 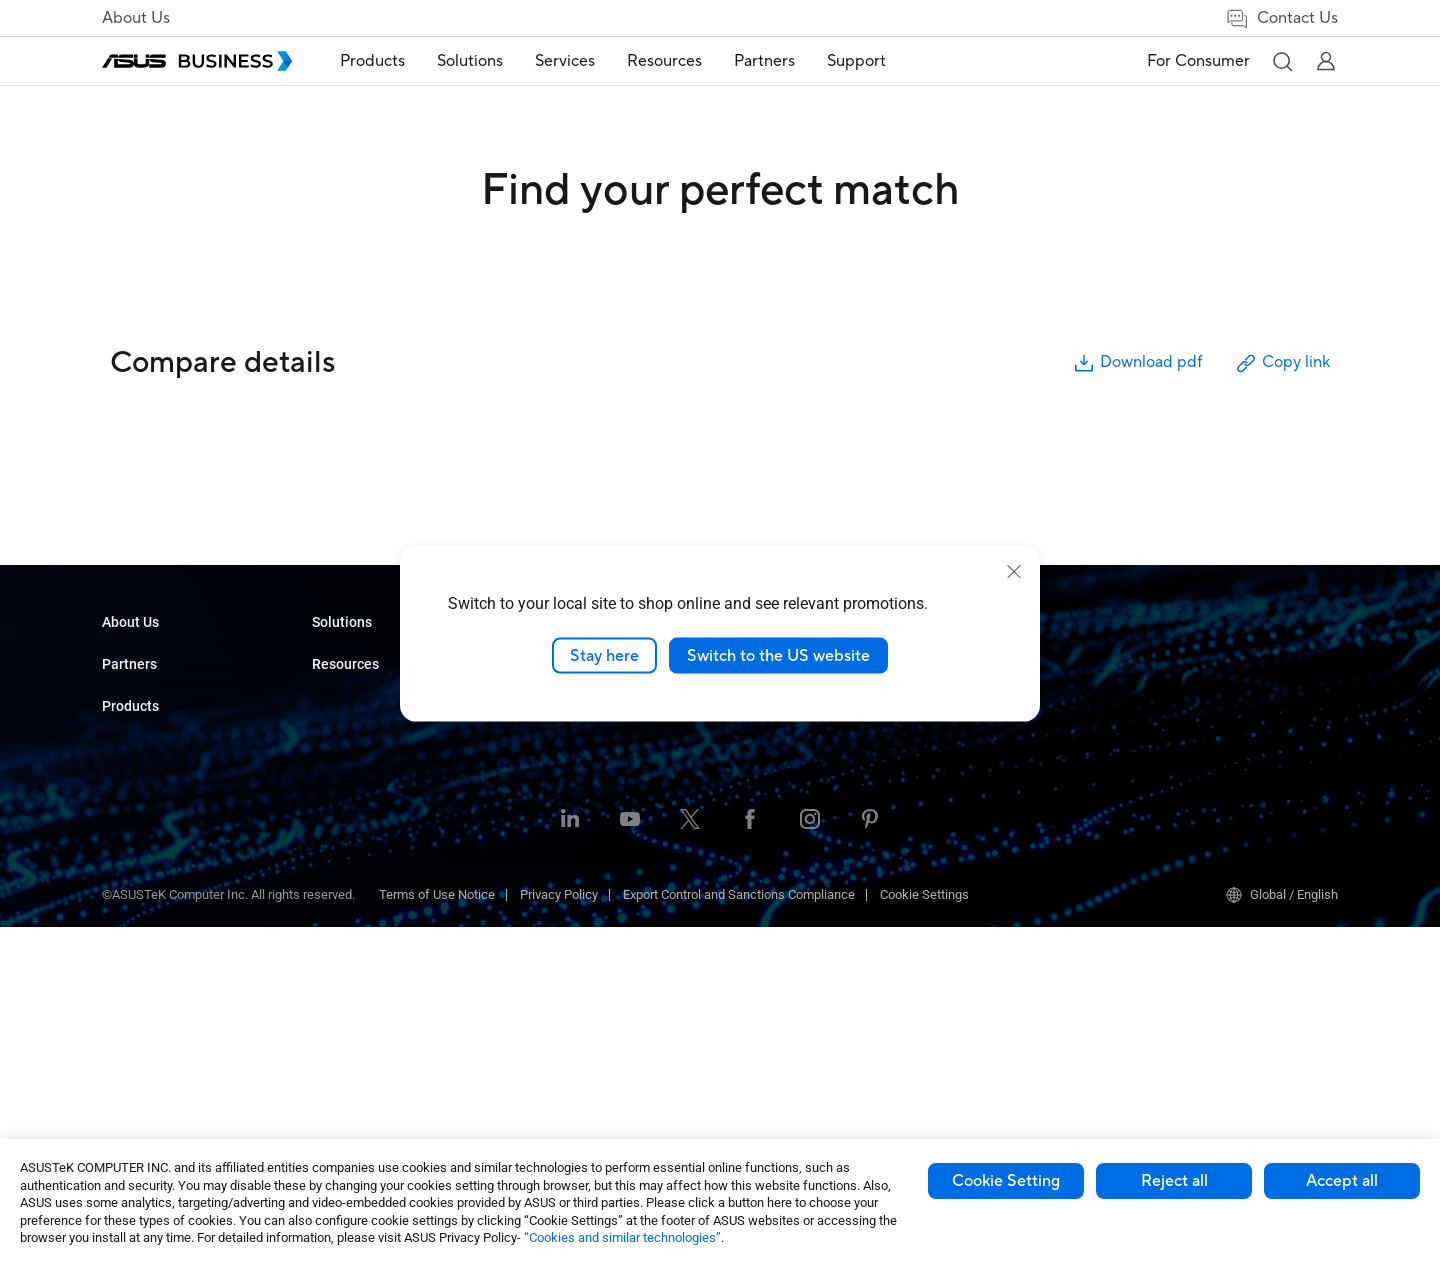 What do you see at coordinates (146, 761) in the screenshot?
I see `Partner Alliance` at bounding box center [146, 761].